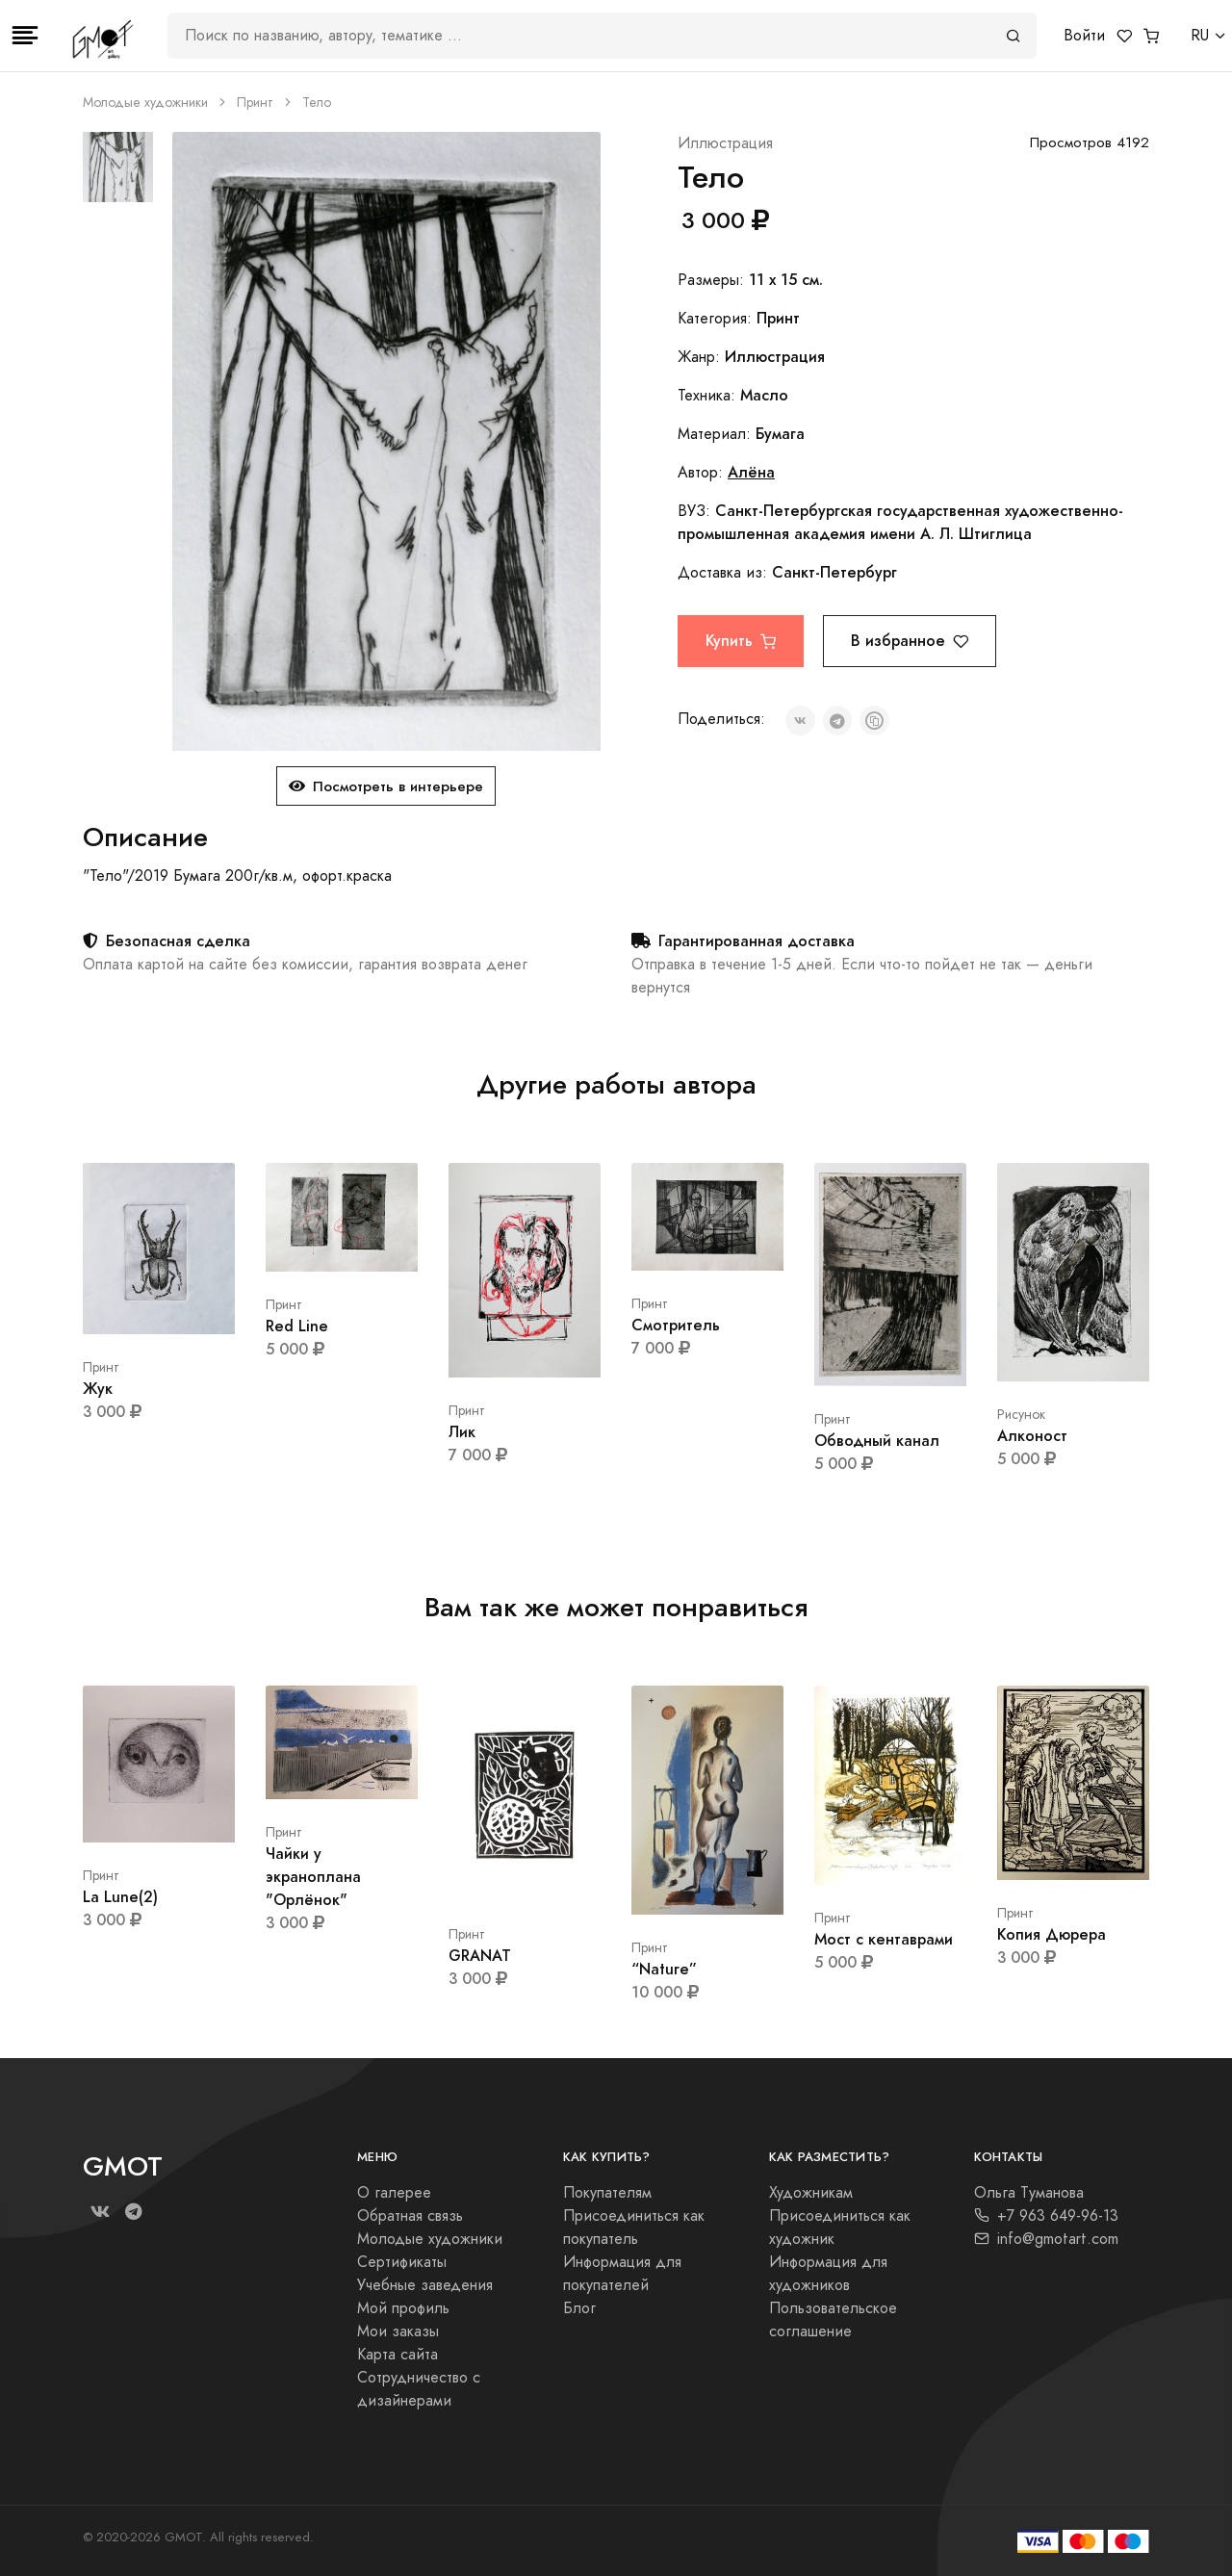  I want to click on Мой профиль, so click(403, 2308).